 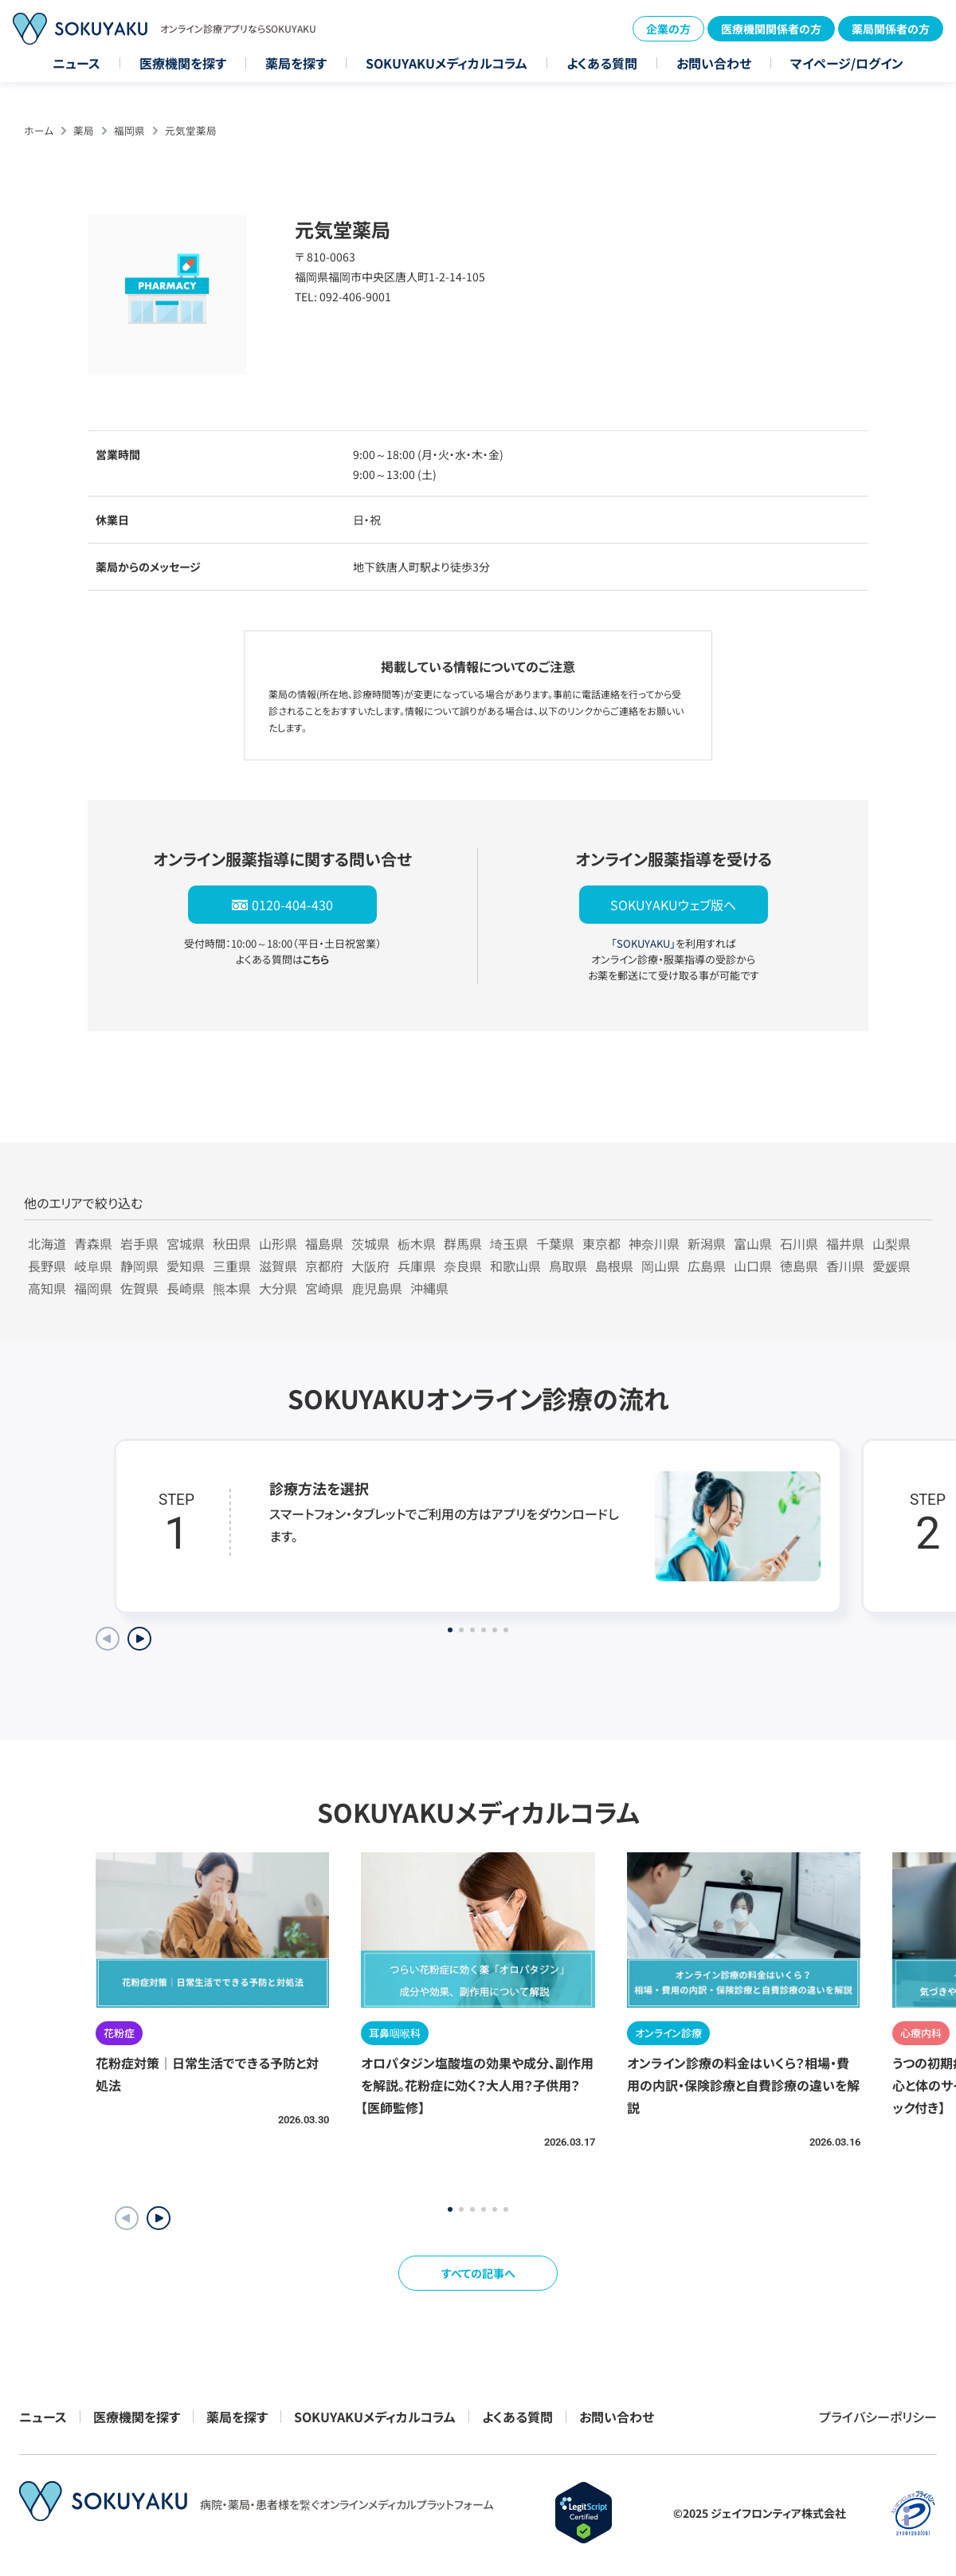 I want to click on プライバシーポリシー, so click(x=878, y=2416).